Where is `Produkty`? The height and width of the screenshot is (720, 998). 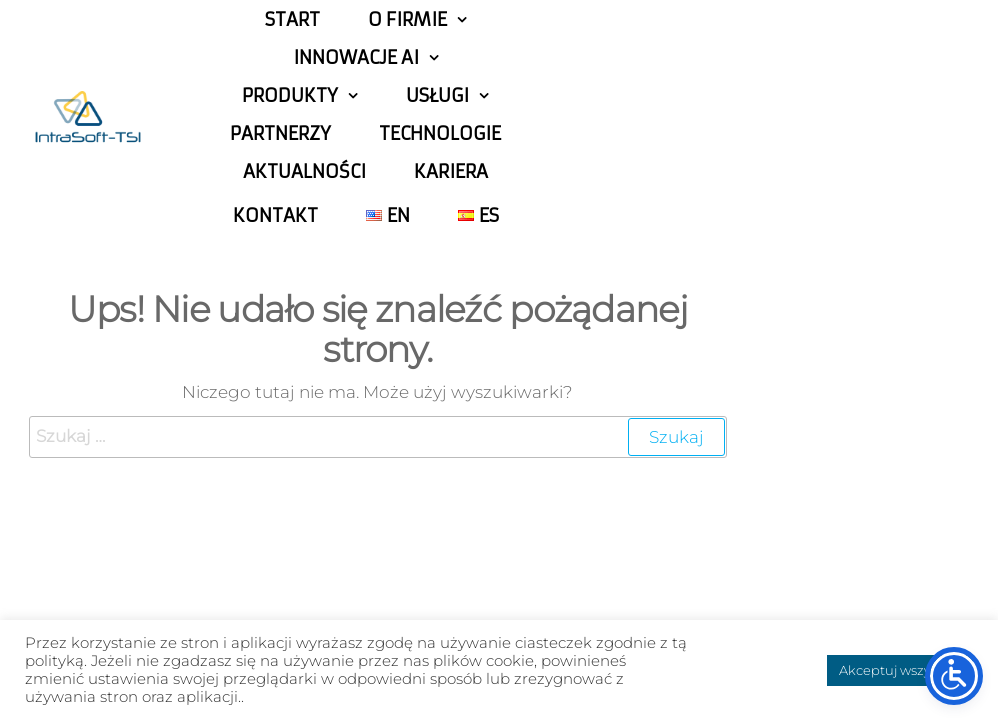 Produkty is located at coordinates (290, 96).